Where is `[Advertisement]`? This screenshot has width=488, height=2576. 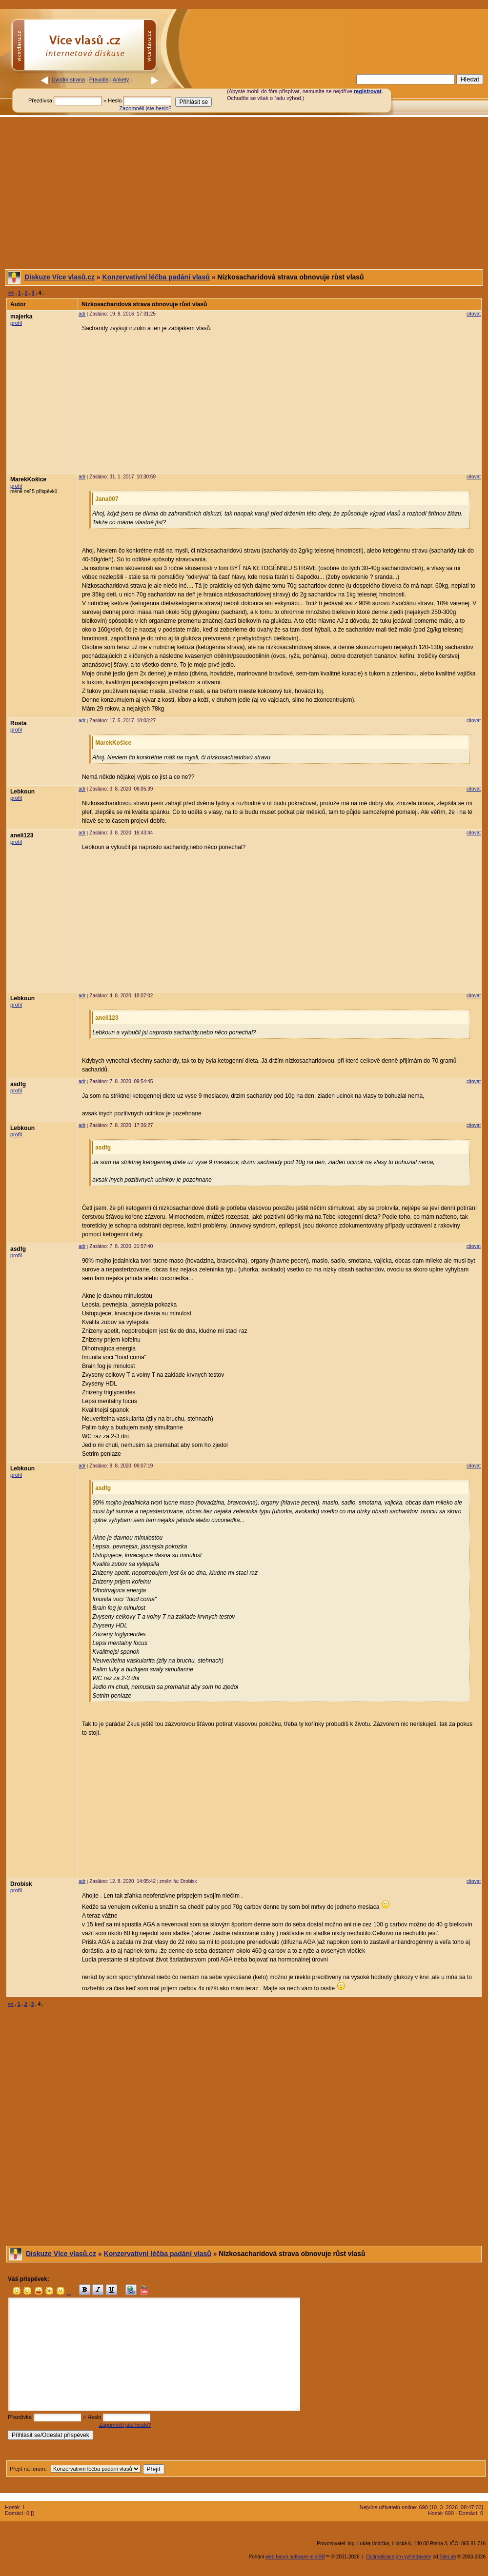 [Advertisement] is located at coordinates (244, 193).